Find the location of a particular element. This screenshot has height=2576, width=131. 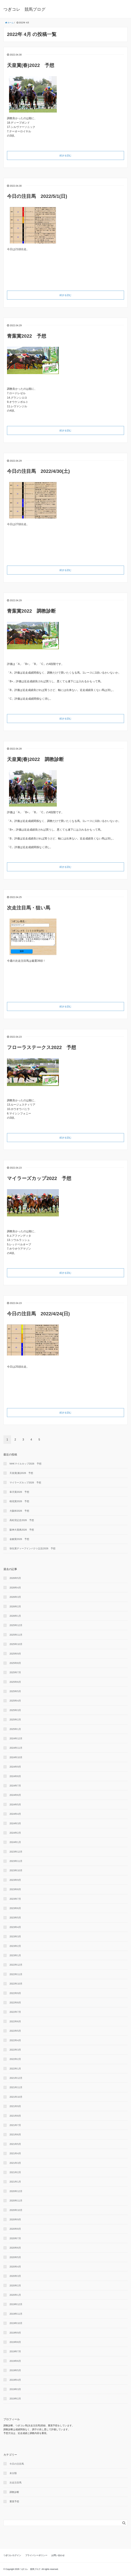

弥生賞ディープインパクト記念2026 予想 is located at coordinates (32, 1548).